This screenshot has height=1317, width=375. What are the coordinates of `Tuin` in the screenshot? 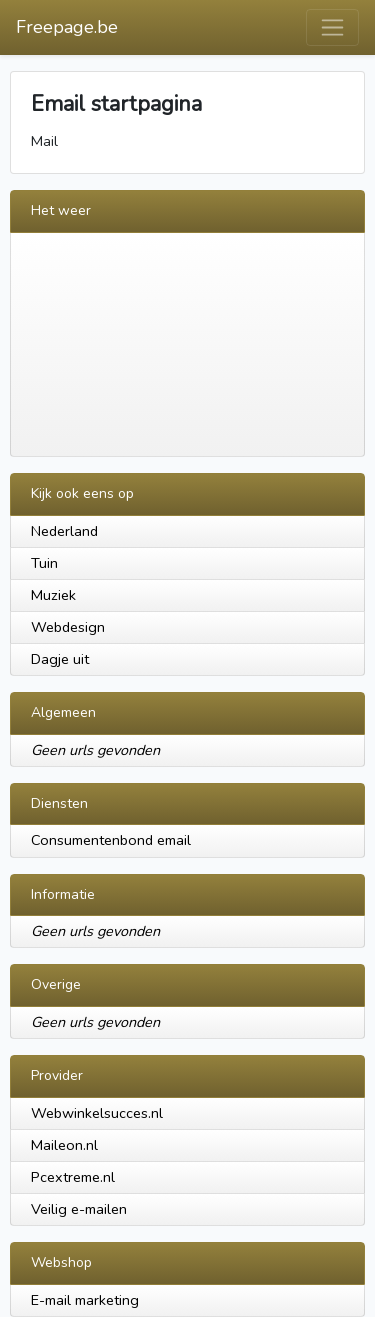 It's located at (44, 563).